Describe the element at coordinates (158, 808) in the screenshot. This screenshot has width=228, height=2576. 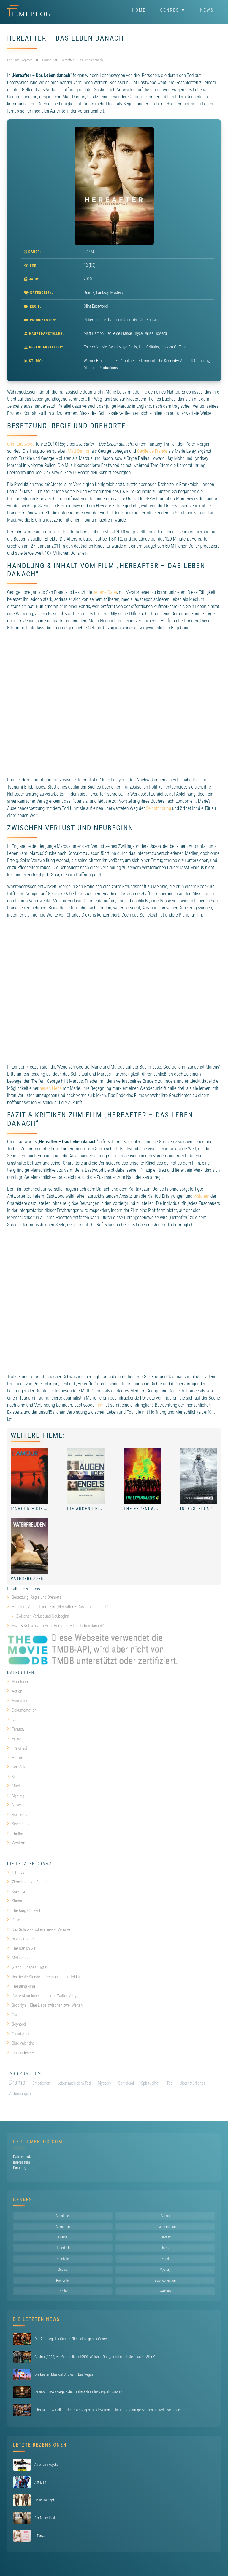
I see `Selbstfindung` at that location.